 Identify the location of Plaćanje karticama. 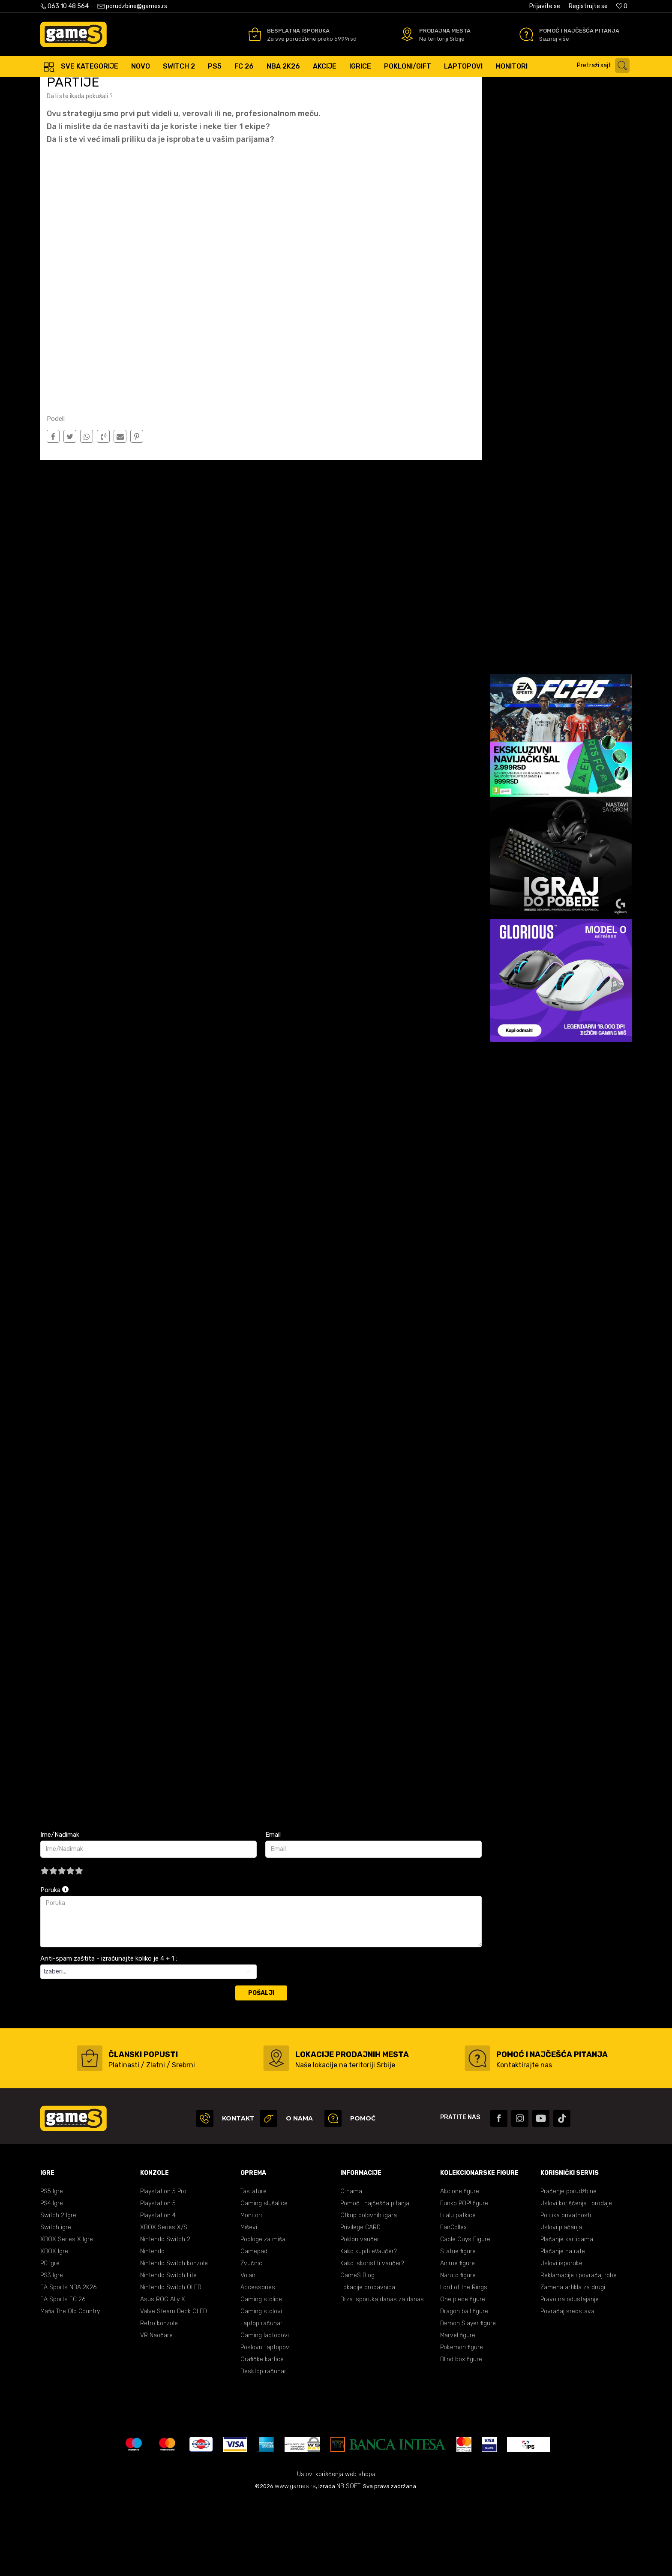
(566, 2315).